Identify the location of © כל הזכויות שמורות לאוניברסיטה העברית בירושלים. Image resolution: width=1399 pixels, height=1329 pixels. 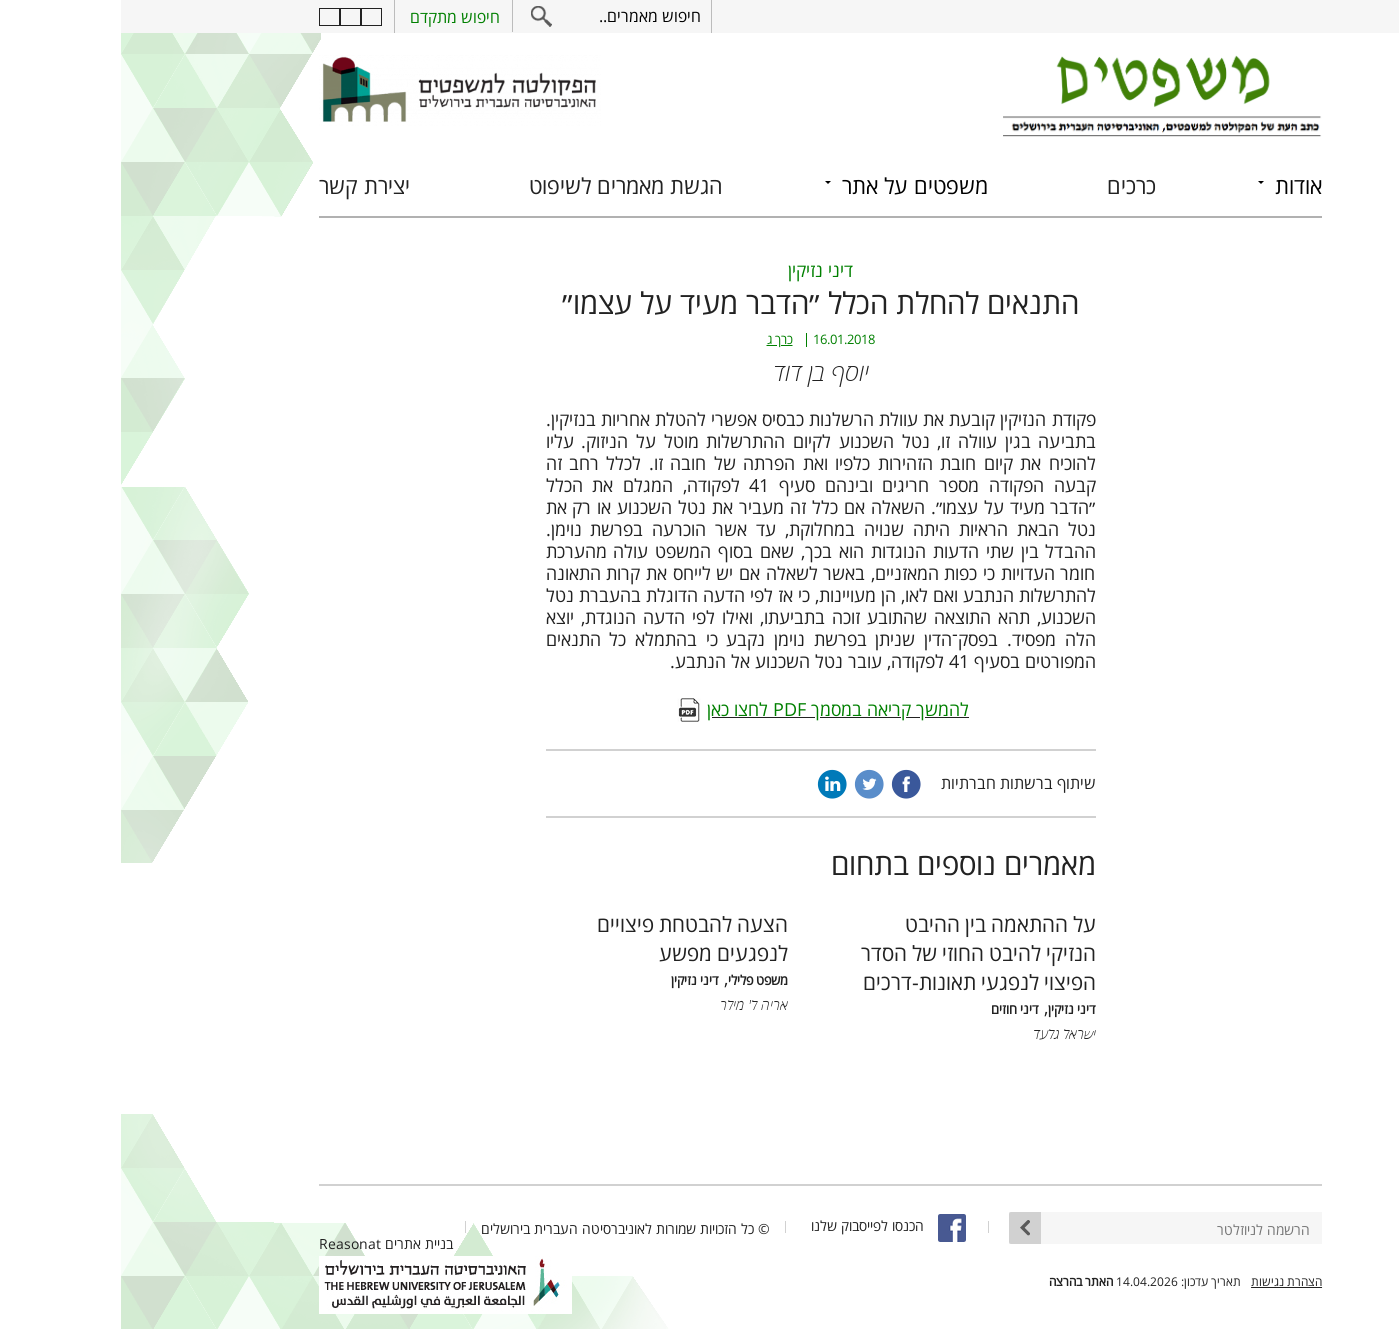
(504, 1228).